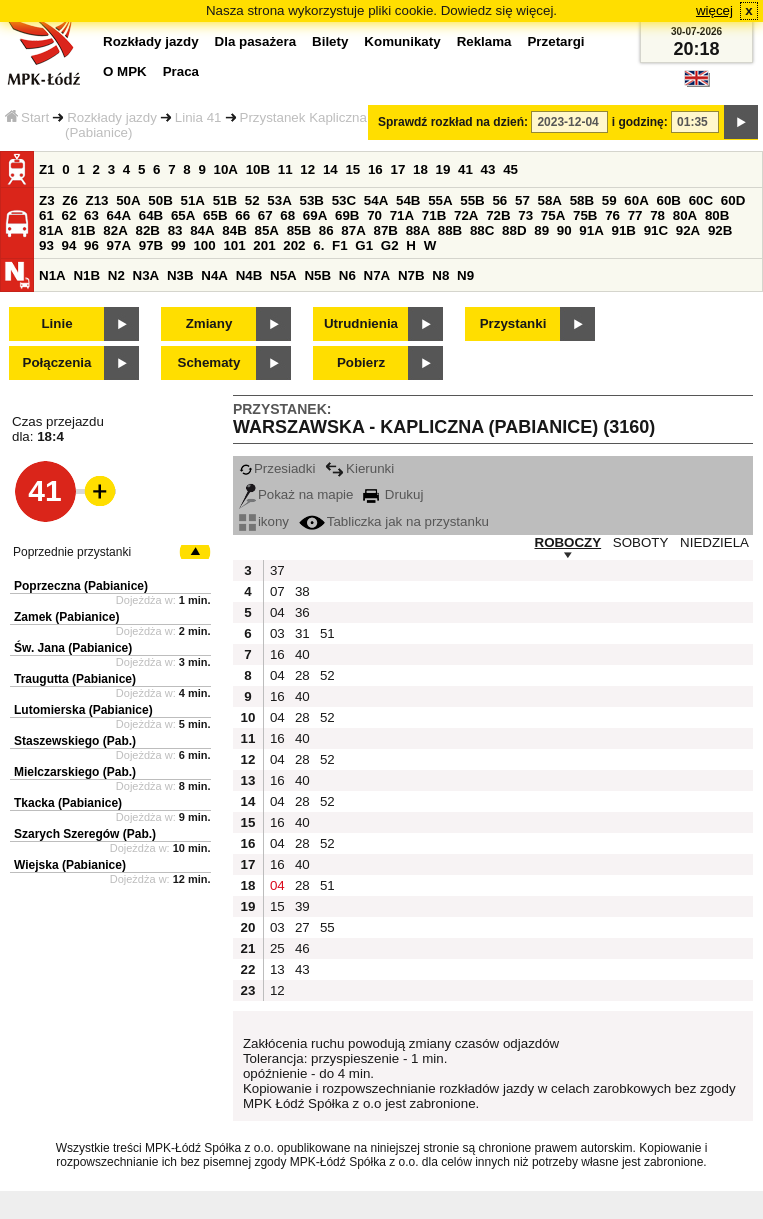  I want to click on NIEDZIELA, so click(714, 542).